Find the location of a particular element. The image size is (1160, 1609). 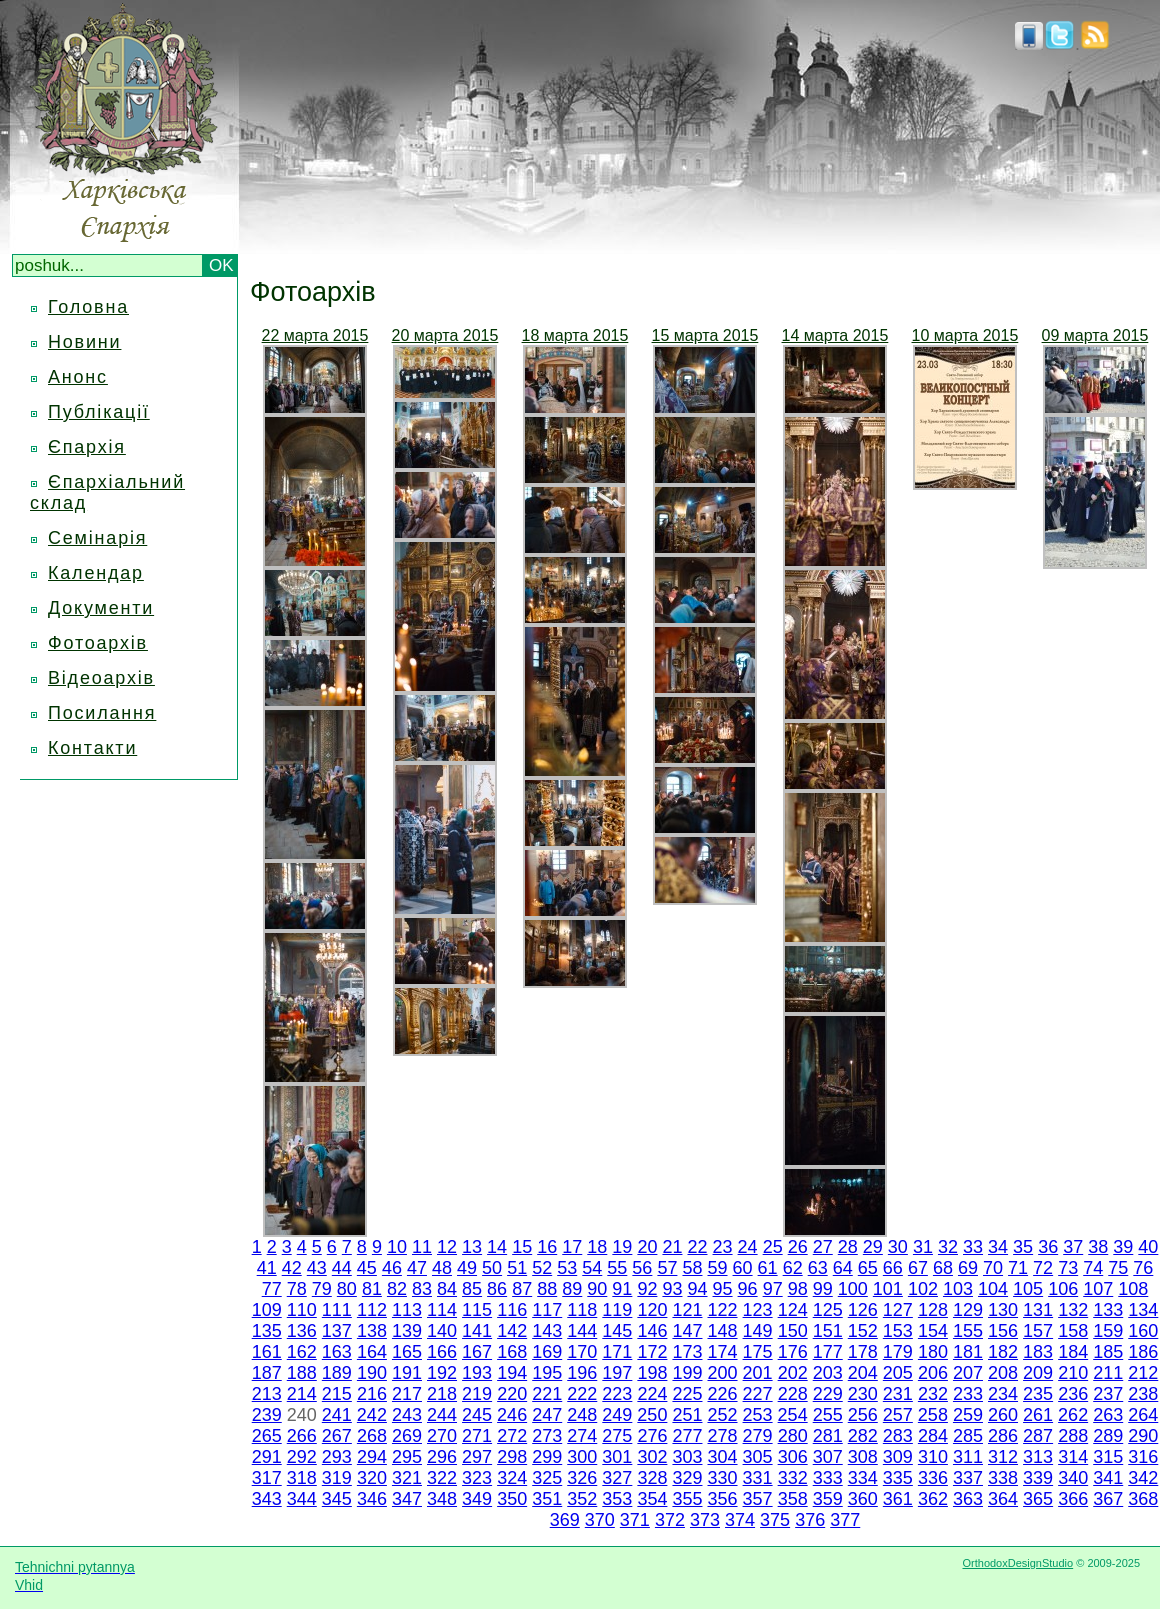

58 is located at coordinates (692, 1268).